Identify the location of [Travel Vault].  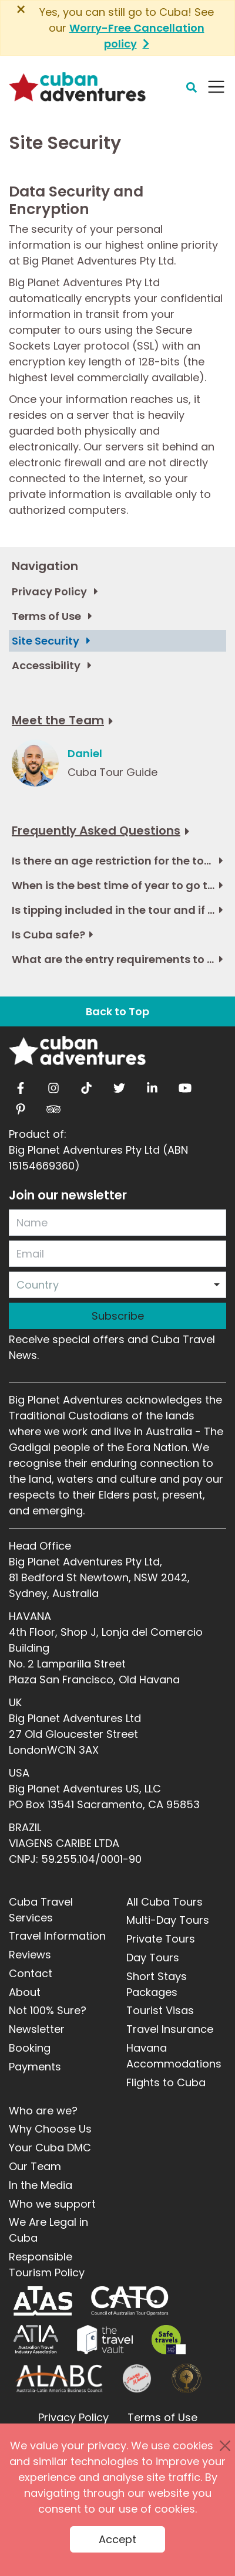
(105, 2339).